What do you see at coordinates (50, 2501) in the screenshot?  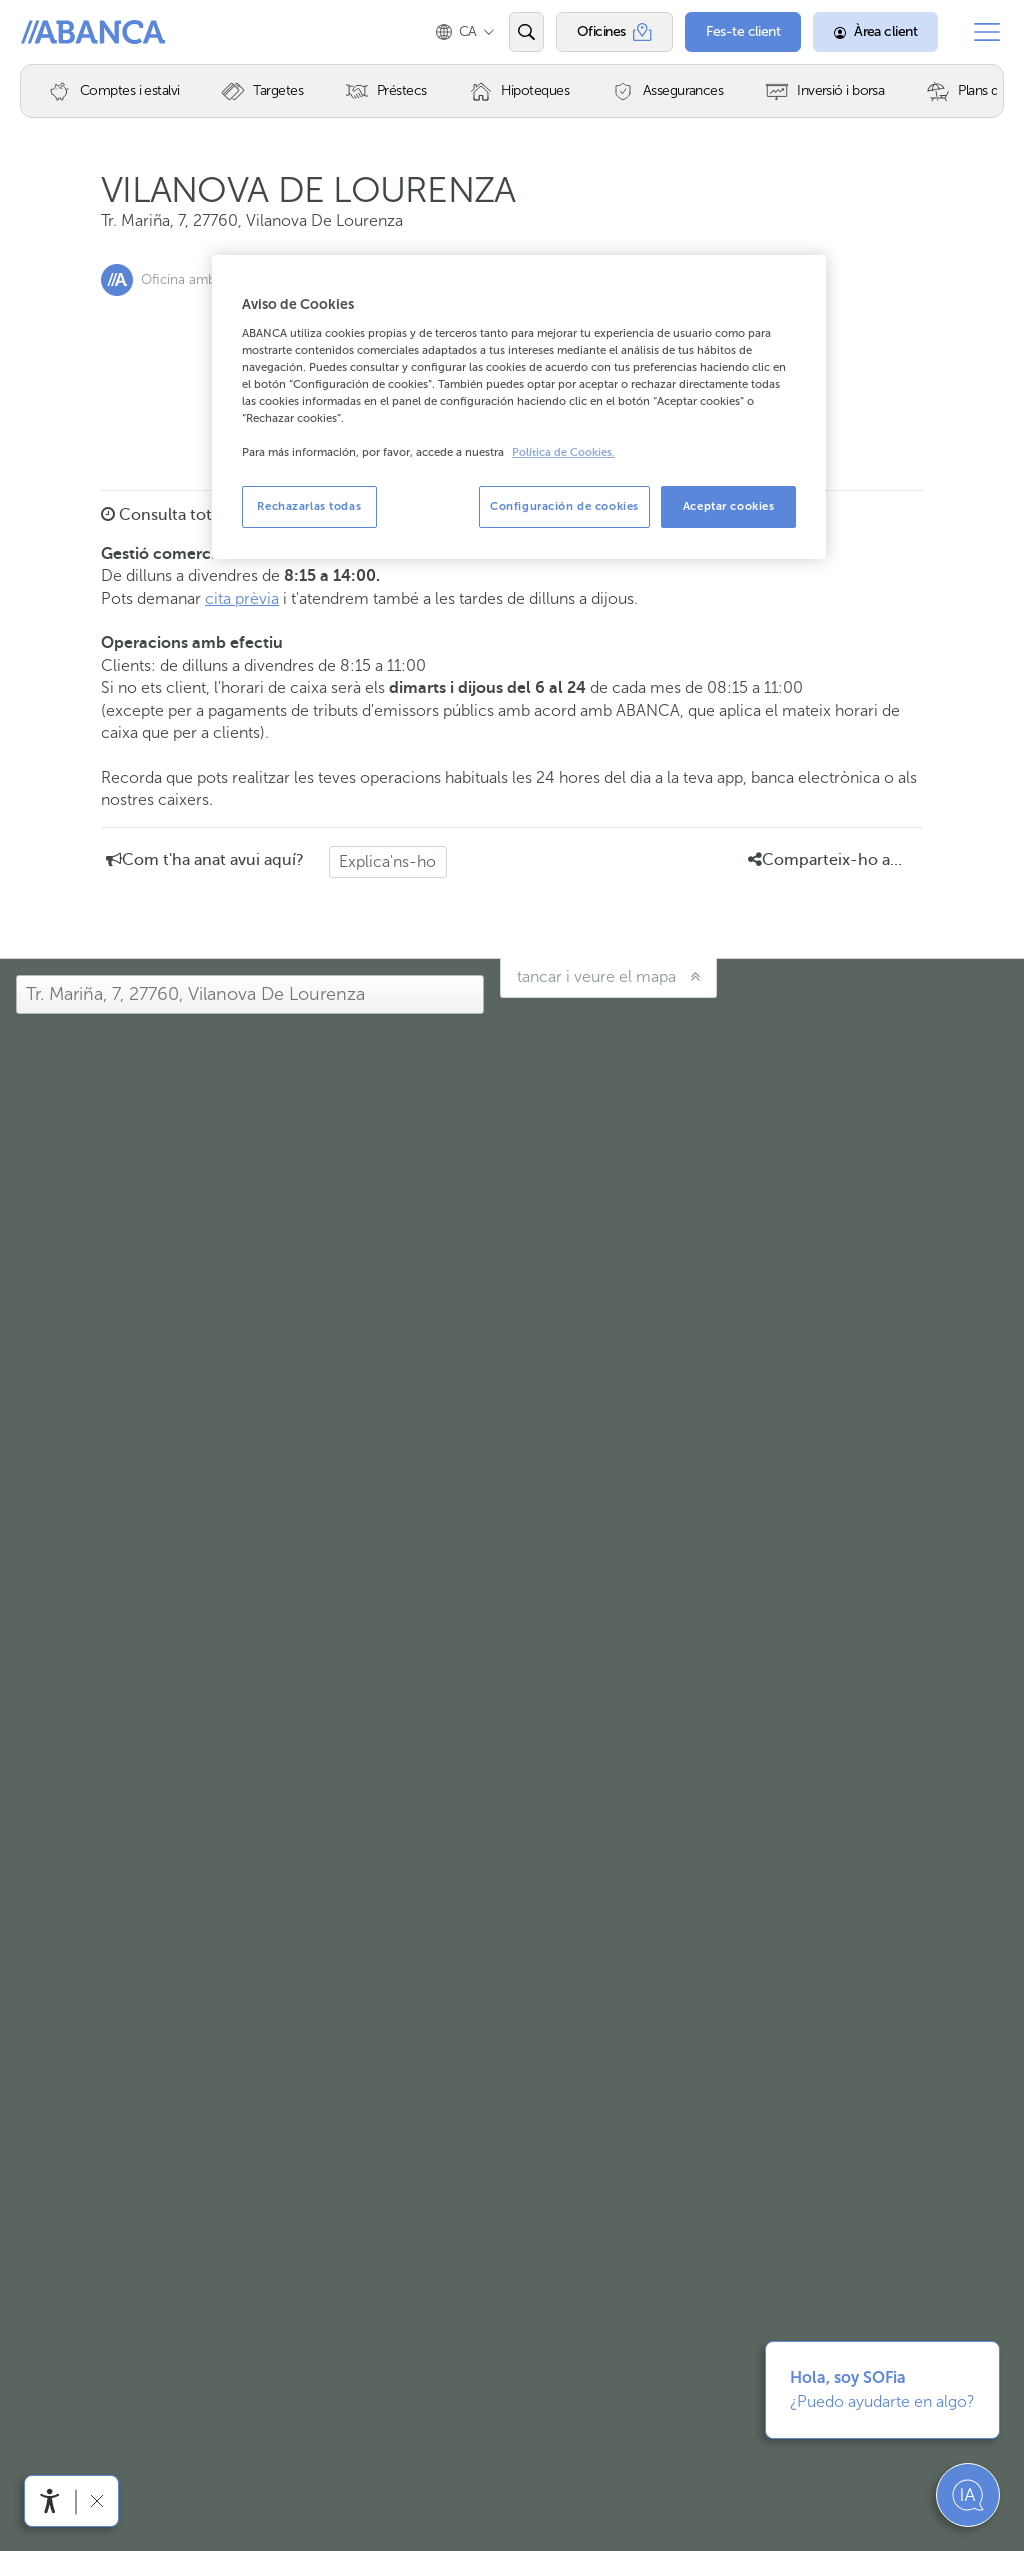 I see `[Obrir menú d'accessibilitat]` at bounding box center [50, 2501].